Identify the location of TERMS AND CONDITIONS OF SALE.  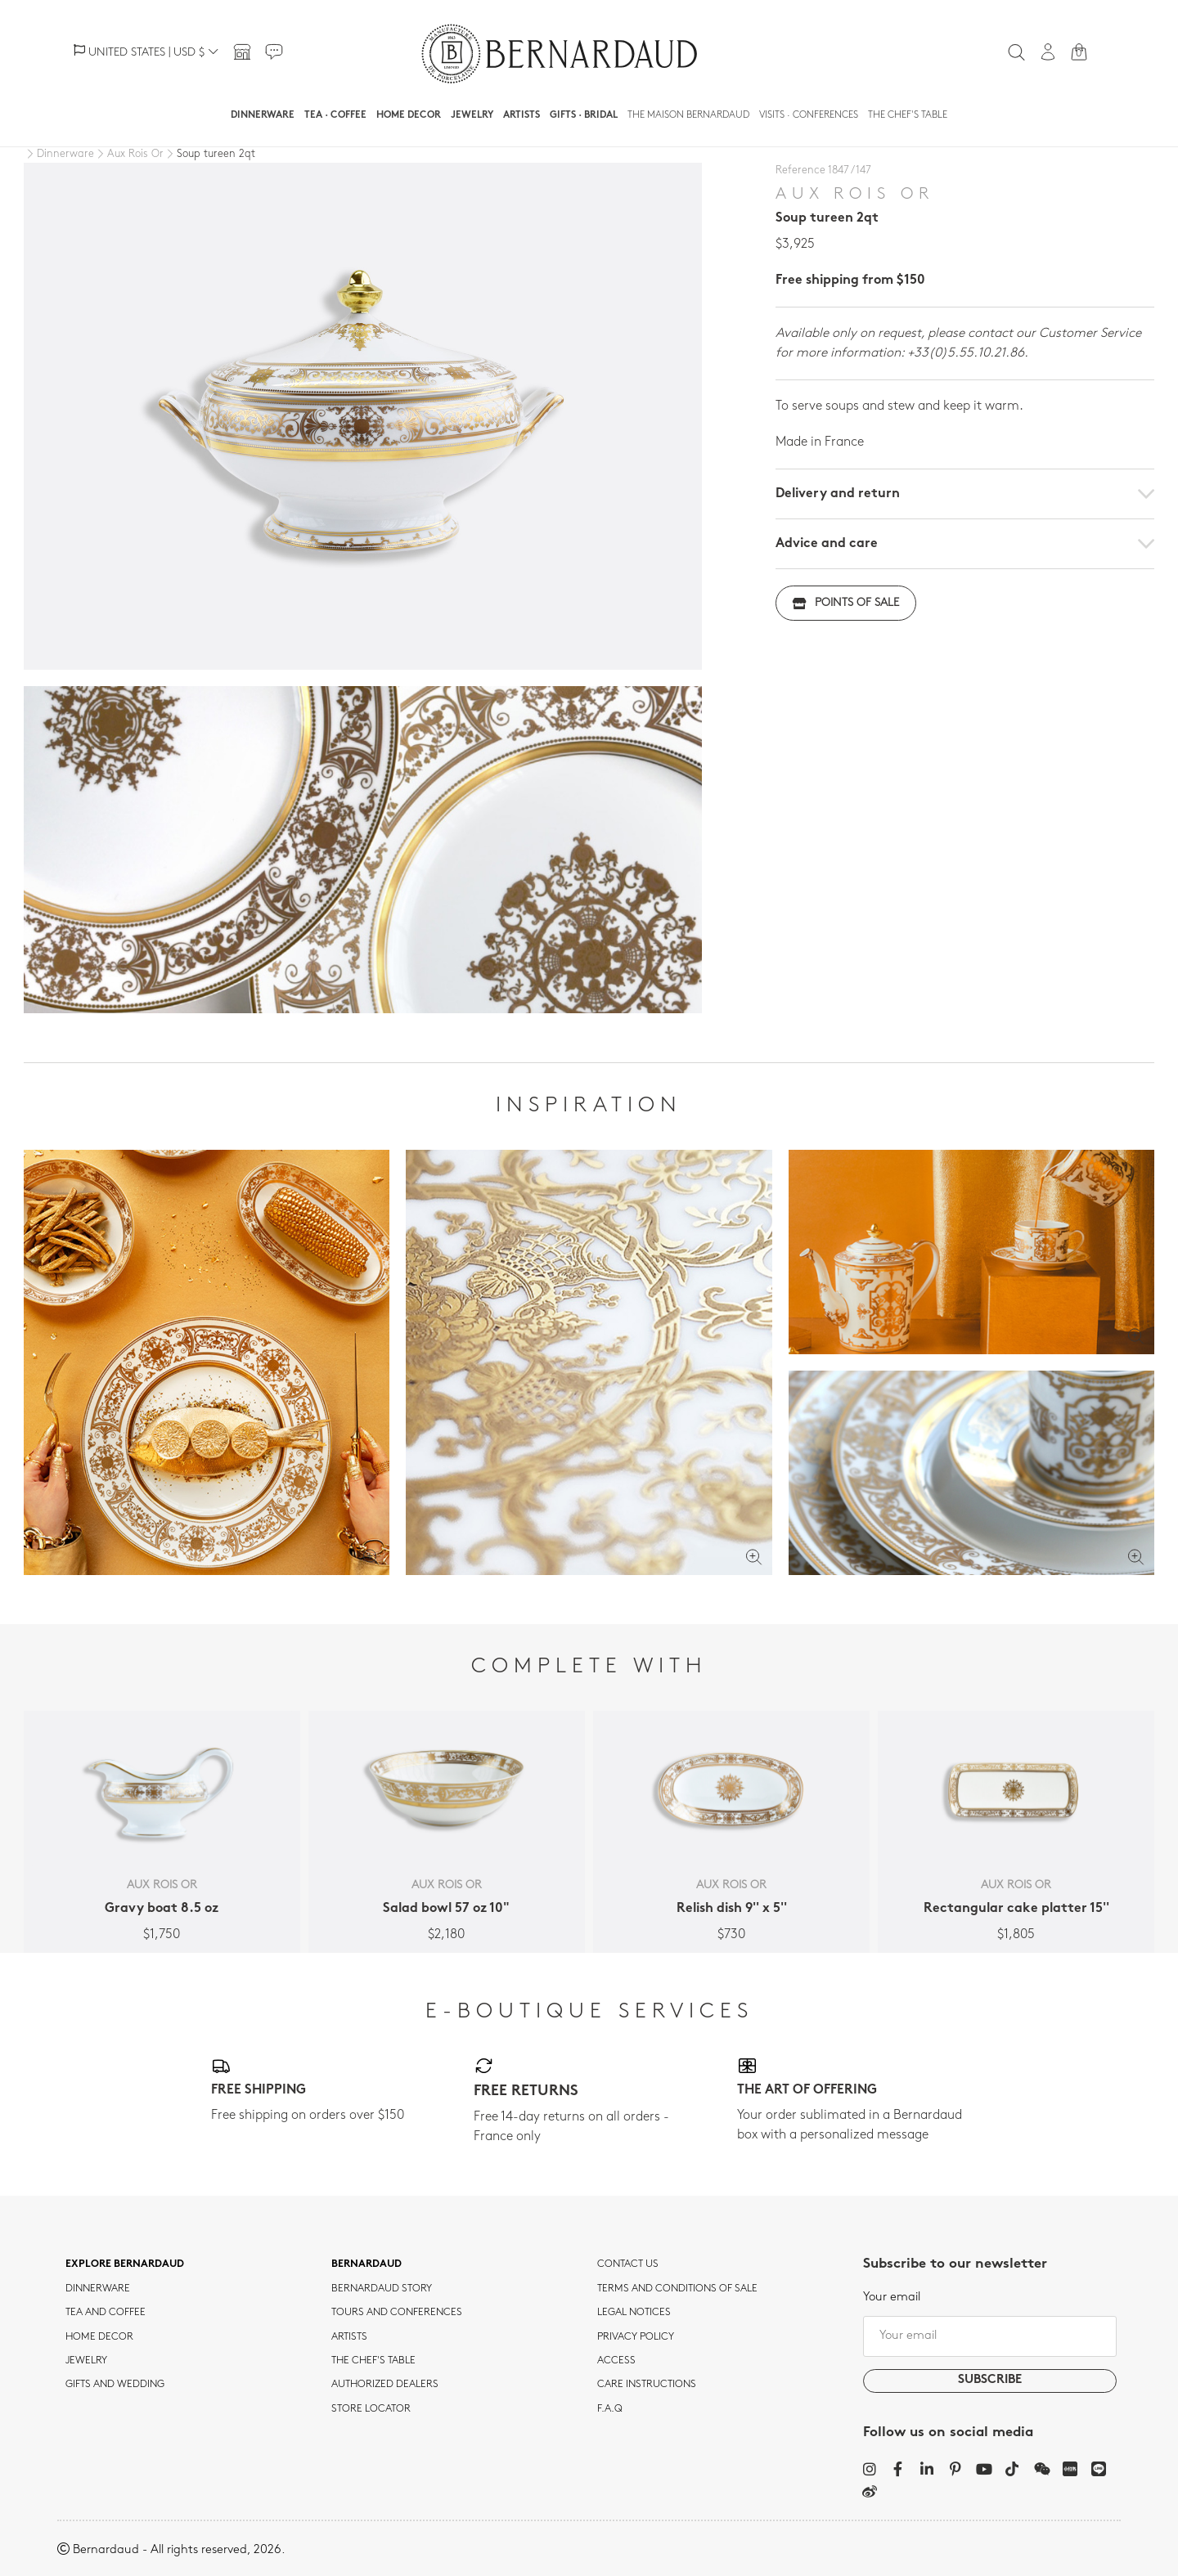
(677, 2289).